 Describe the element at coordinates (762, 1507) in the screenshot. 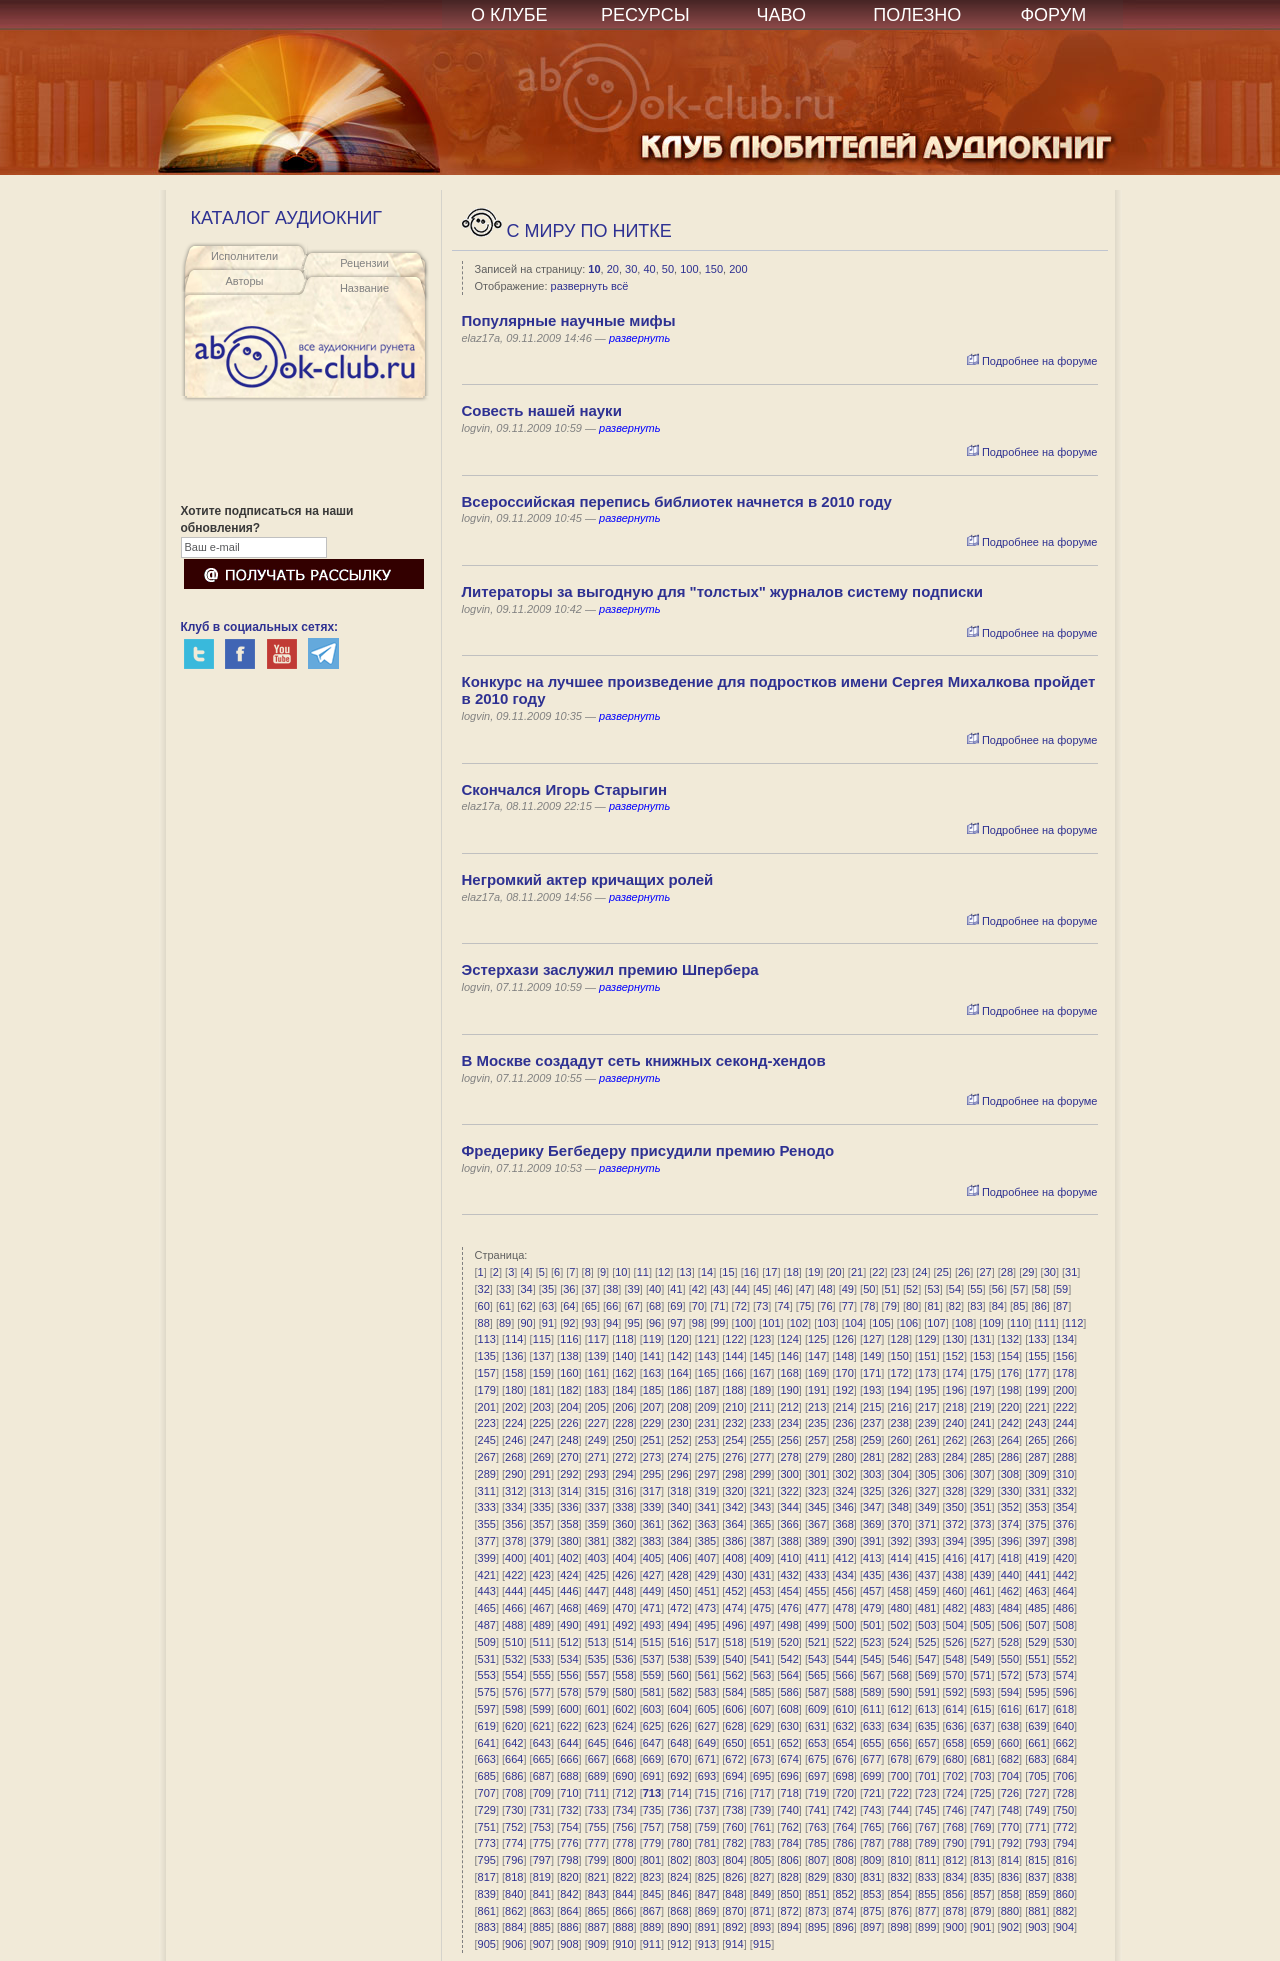

I see `343` at that location.